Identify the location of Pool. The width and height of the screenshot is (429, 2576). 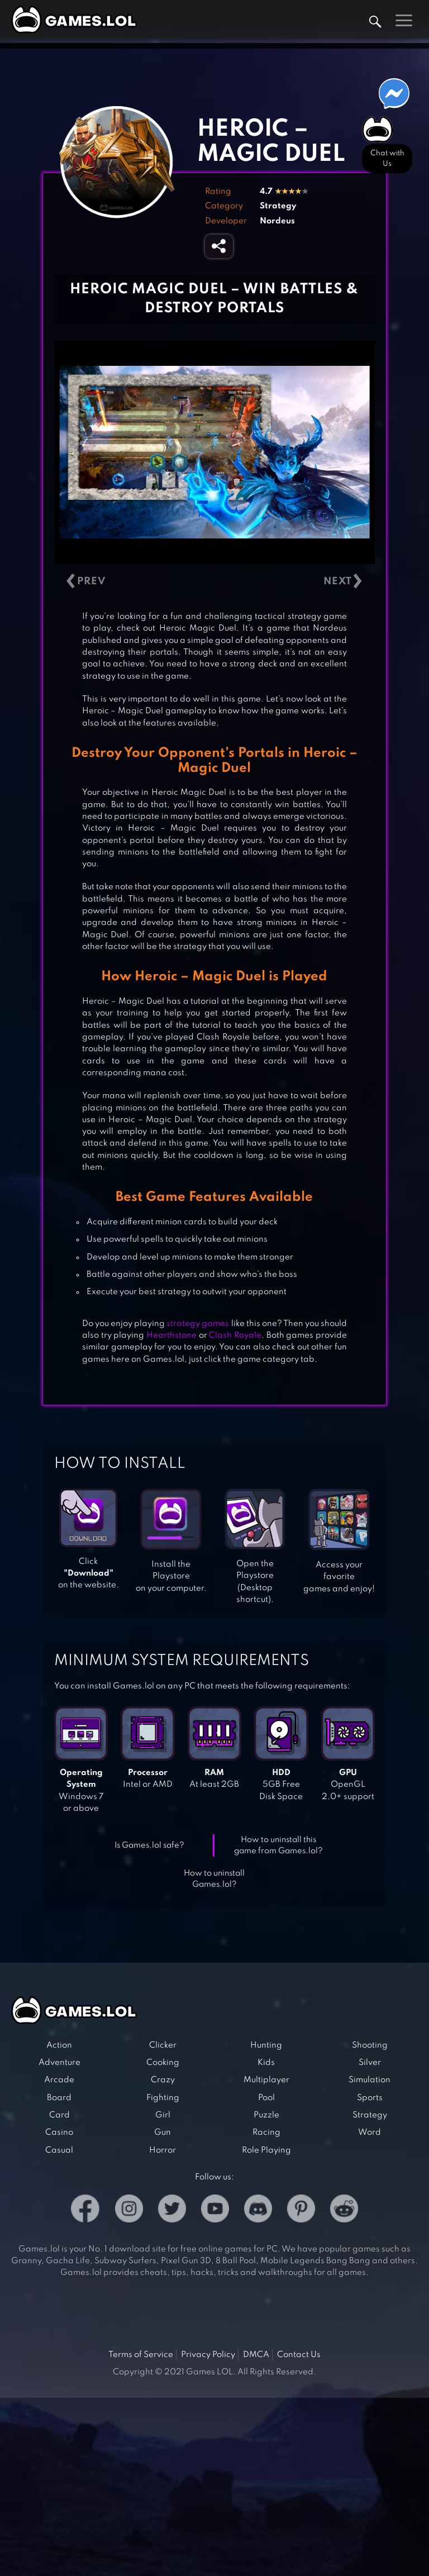
(266, 2098).